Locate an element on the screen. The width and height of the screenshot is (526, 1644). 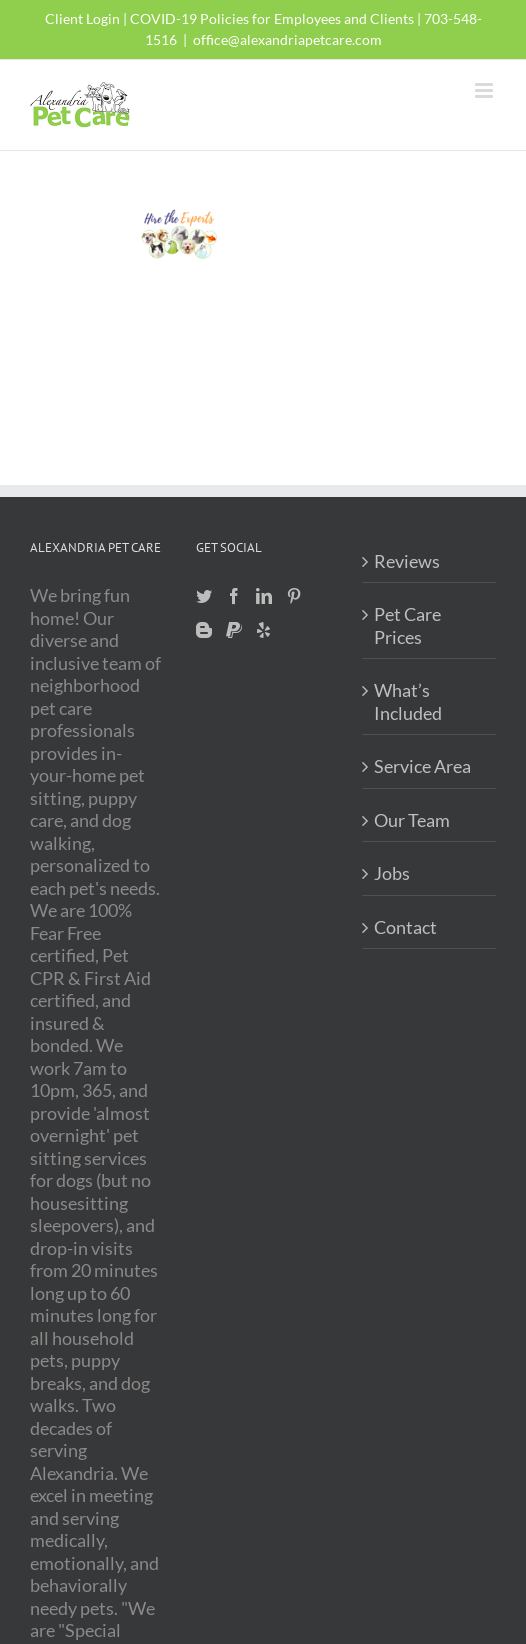
Pet Care Prices is located at coordinates (407, 625).